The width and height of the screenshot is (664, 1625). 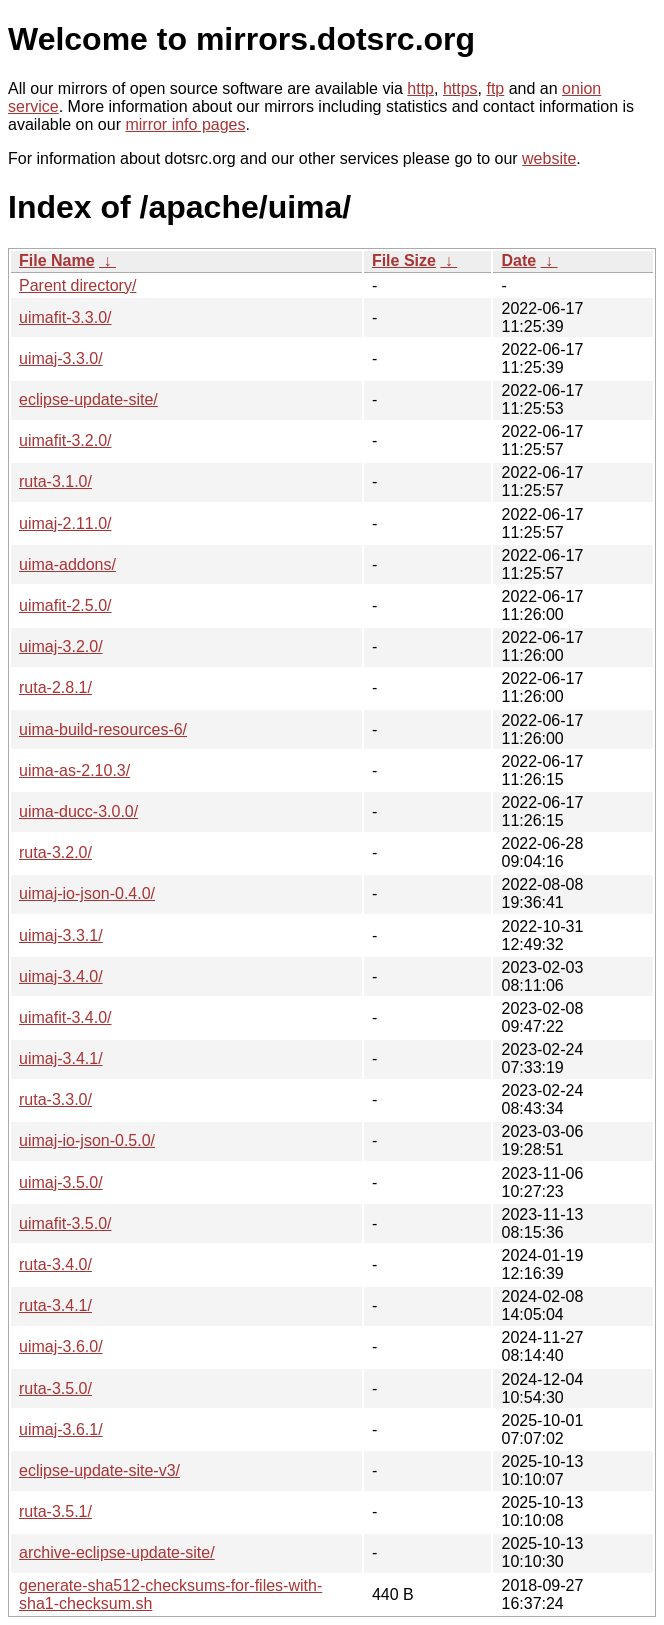 I want to click on https, so click(x=460, y=88).